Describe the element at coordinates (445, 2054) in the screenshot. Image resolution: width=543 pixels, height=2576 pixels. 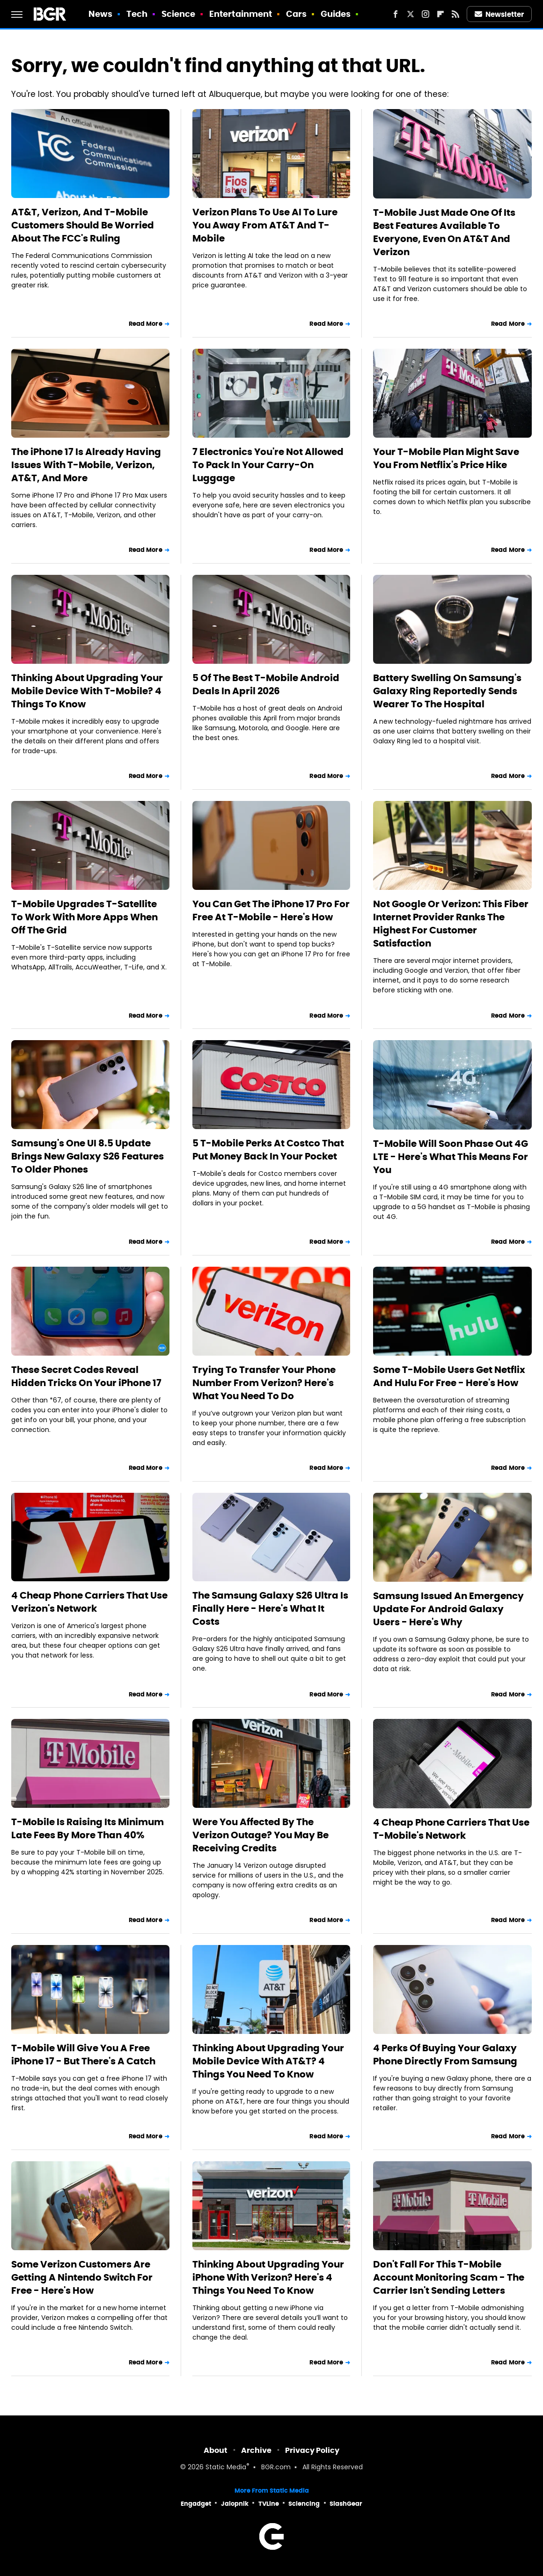
I see `4 Perks Of Buying Your Galaxy Phone Directly From Samsung` at that location.